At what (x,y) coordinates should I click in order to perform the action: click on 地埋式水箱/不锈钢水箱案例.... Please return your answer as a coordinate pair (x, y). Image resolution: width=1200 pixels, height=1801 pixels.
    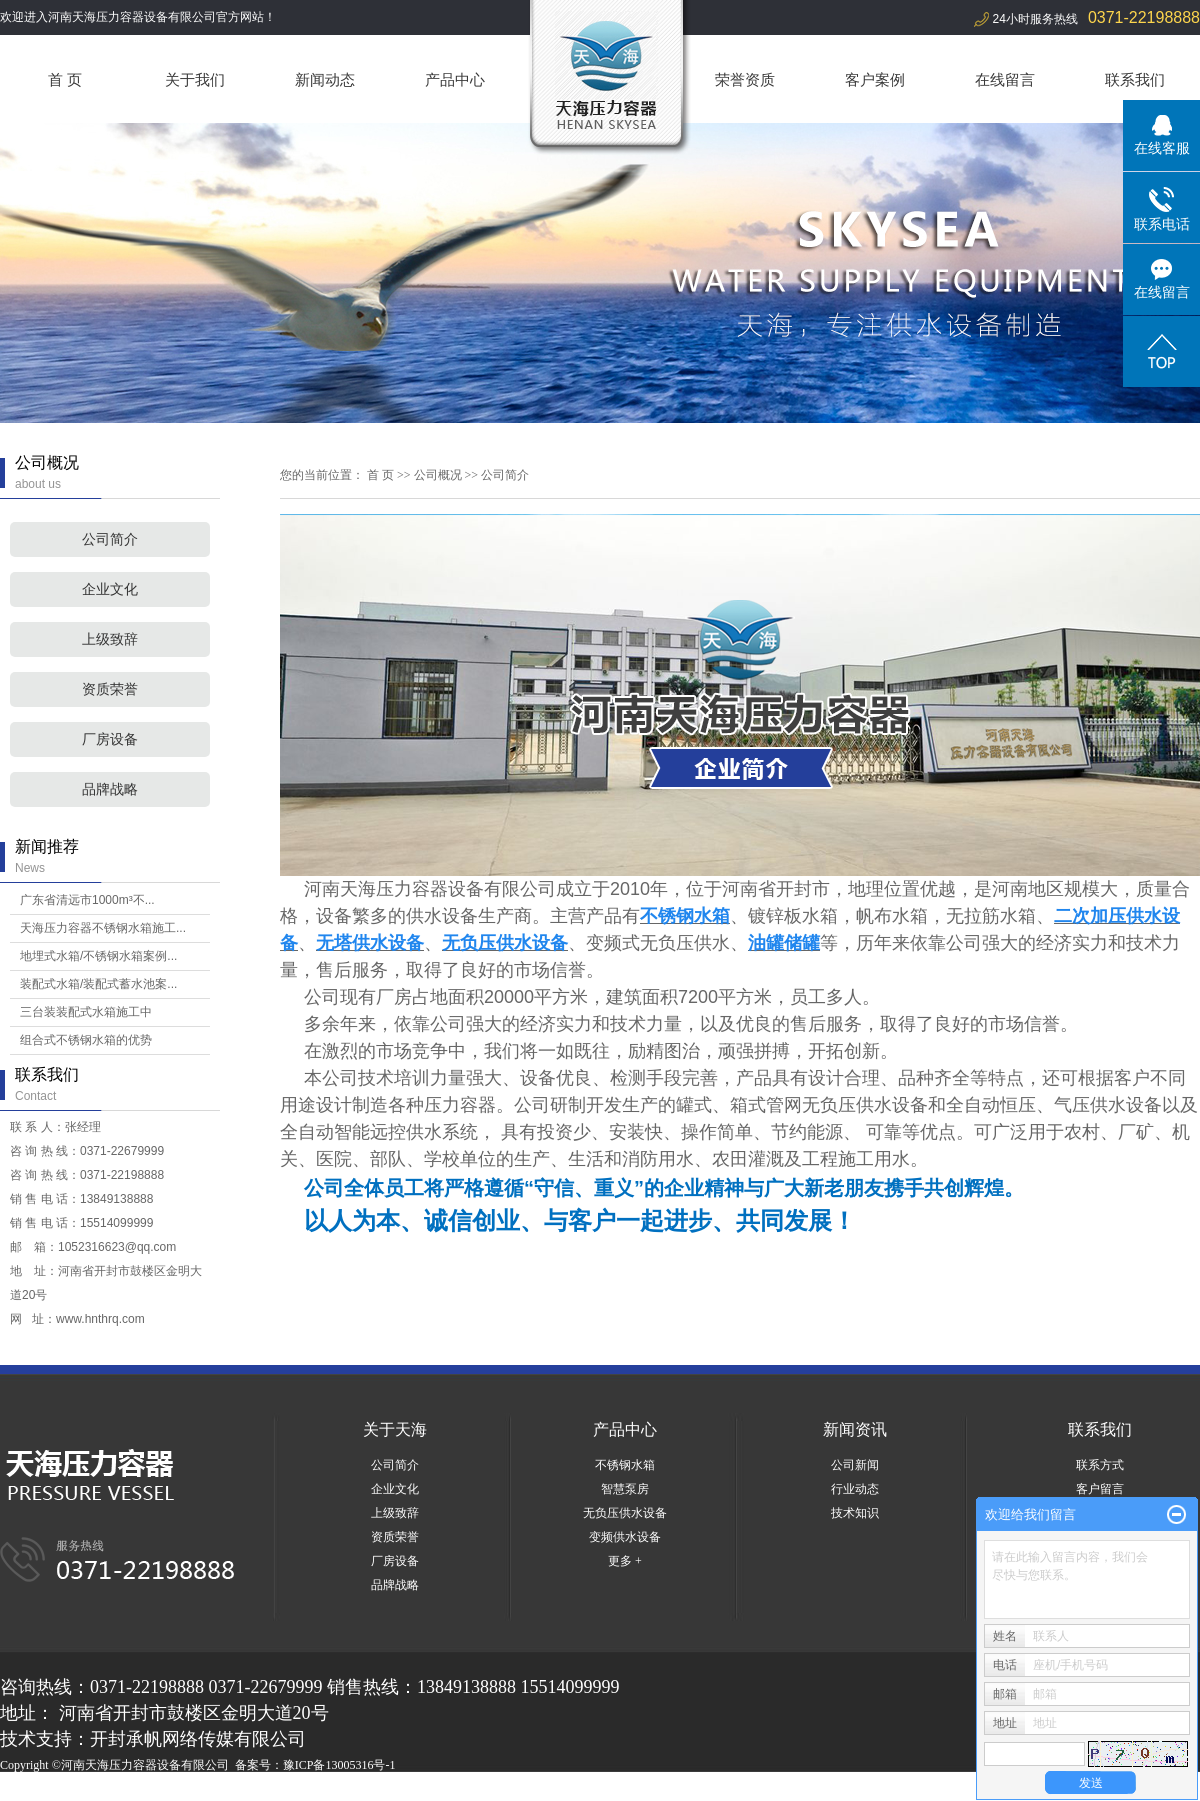
    Looking at the image, I should click on (98, 956).